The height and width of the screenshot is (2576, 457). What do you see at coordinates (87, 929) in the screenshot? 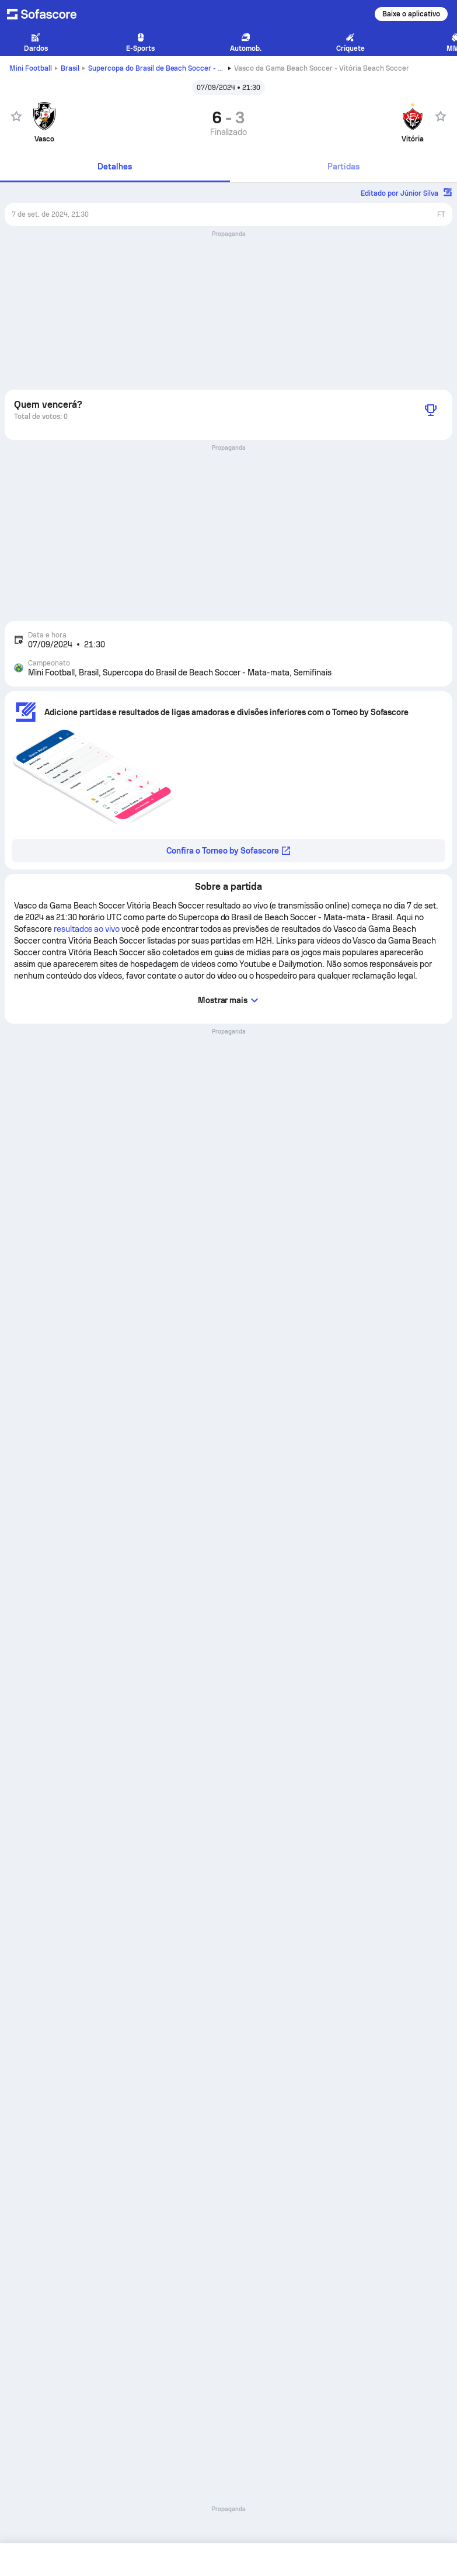
I see `resultados ao vivo` at bounding box center [87, 929].